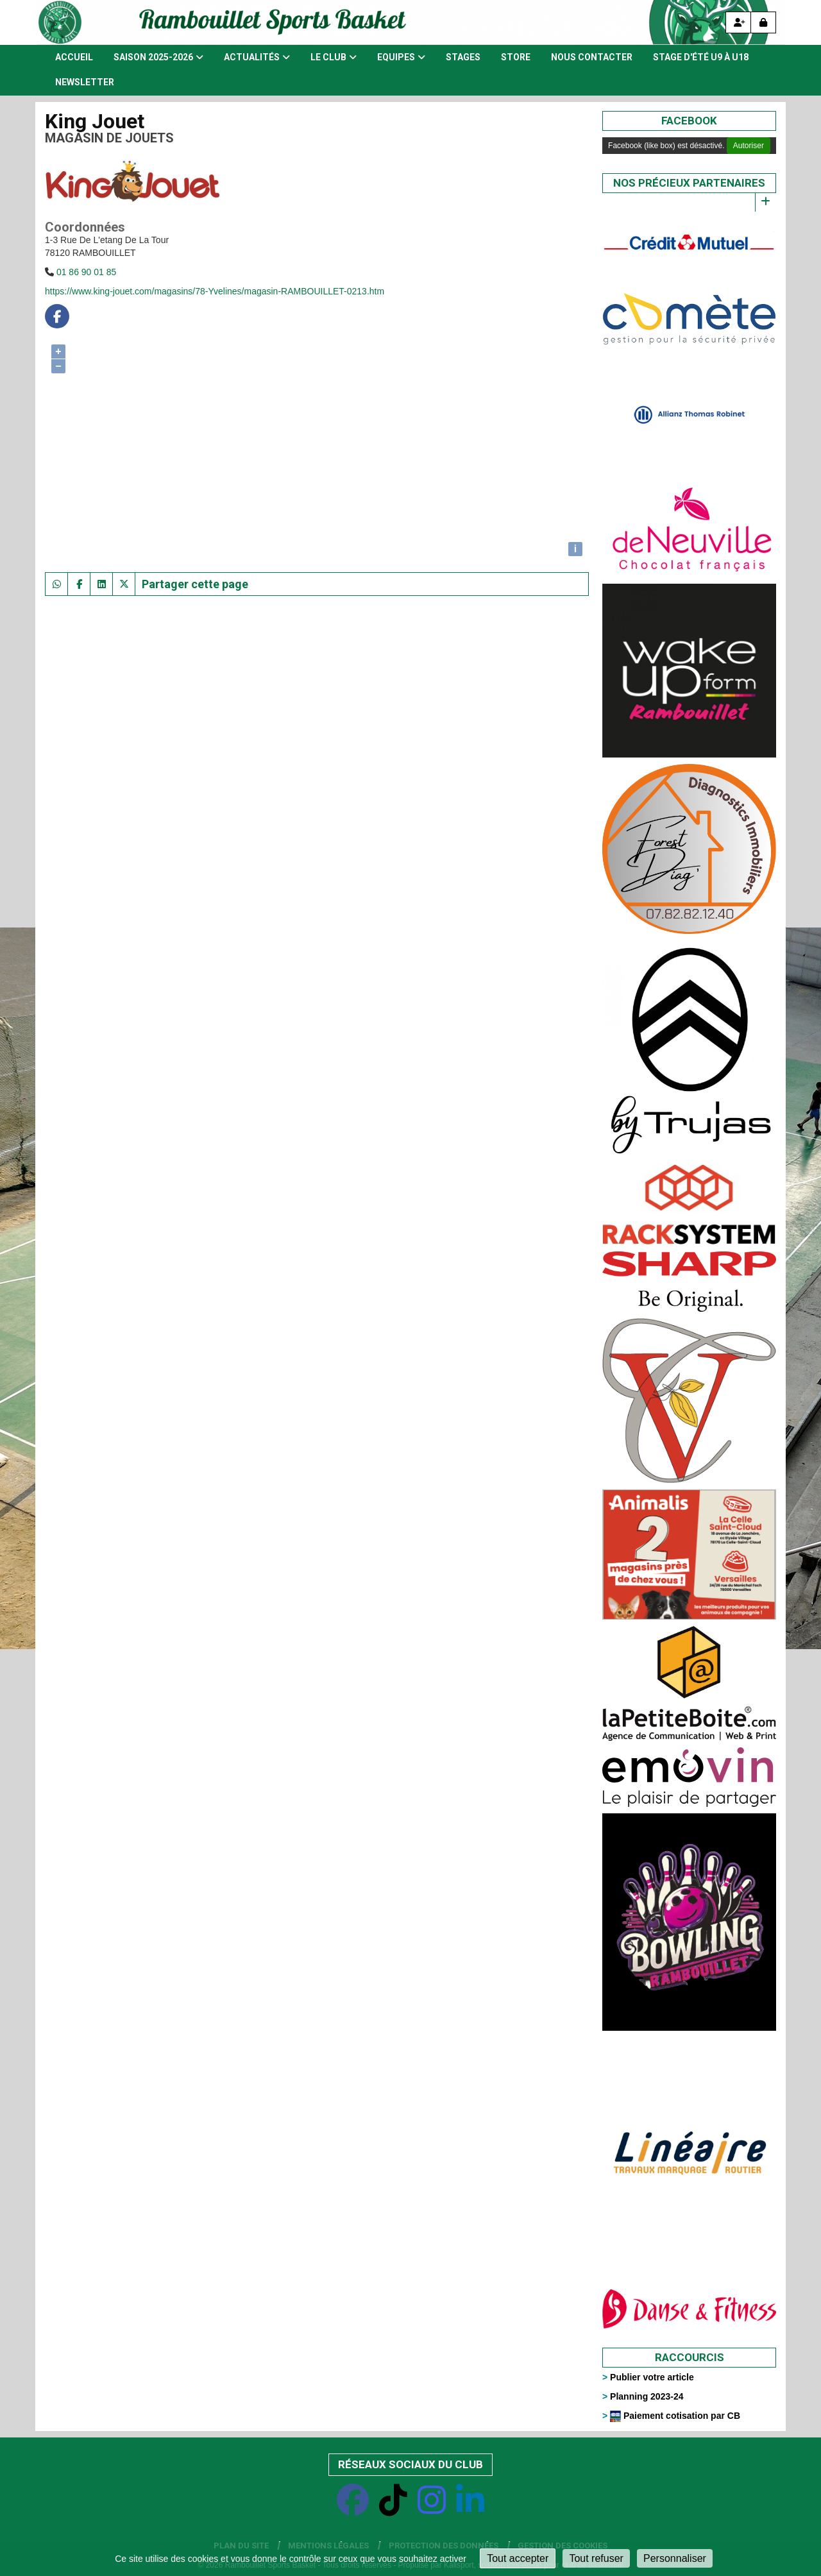  Describe the element at coordinates (701, 57) in the screenshot. I see `Stage d'été U9 à U18` at that location.